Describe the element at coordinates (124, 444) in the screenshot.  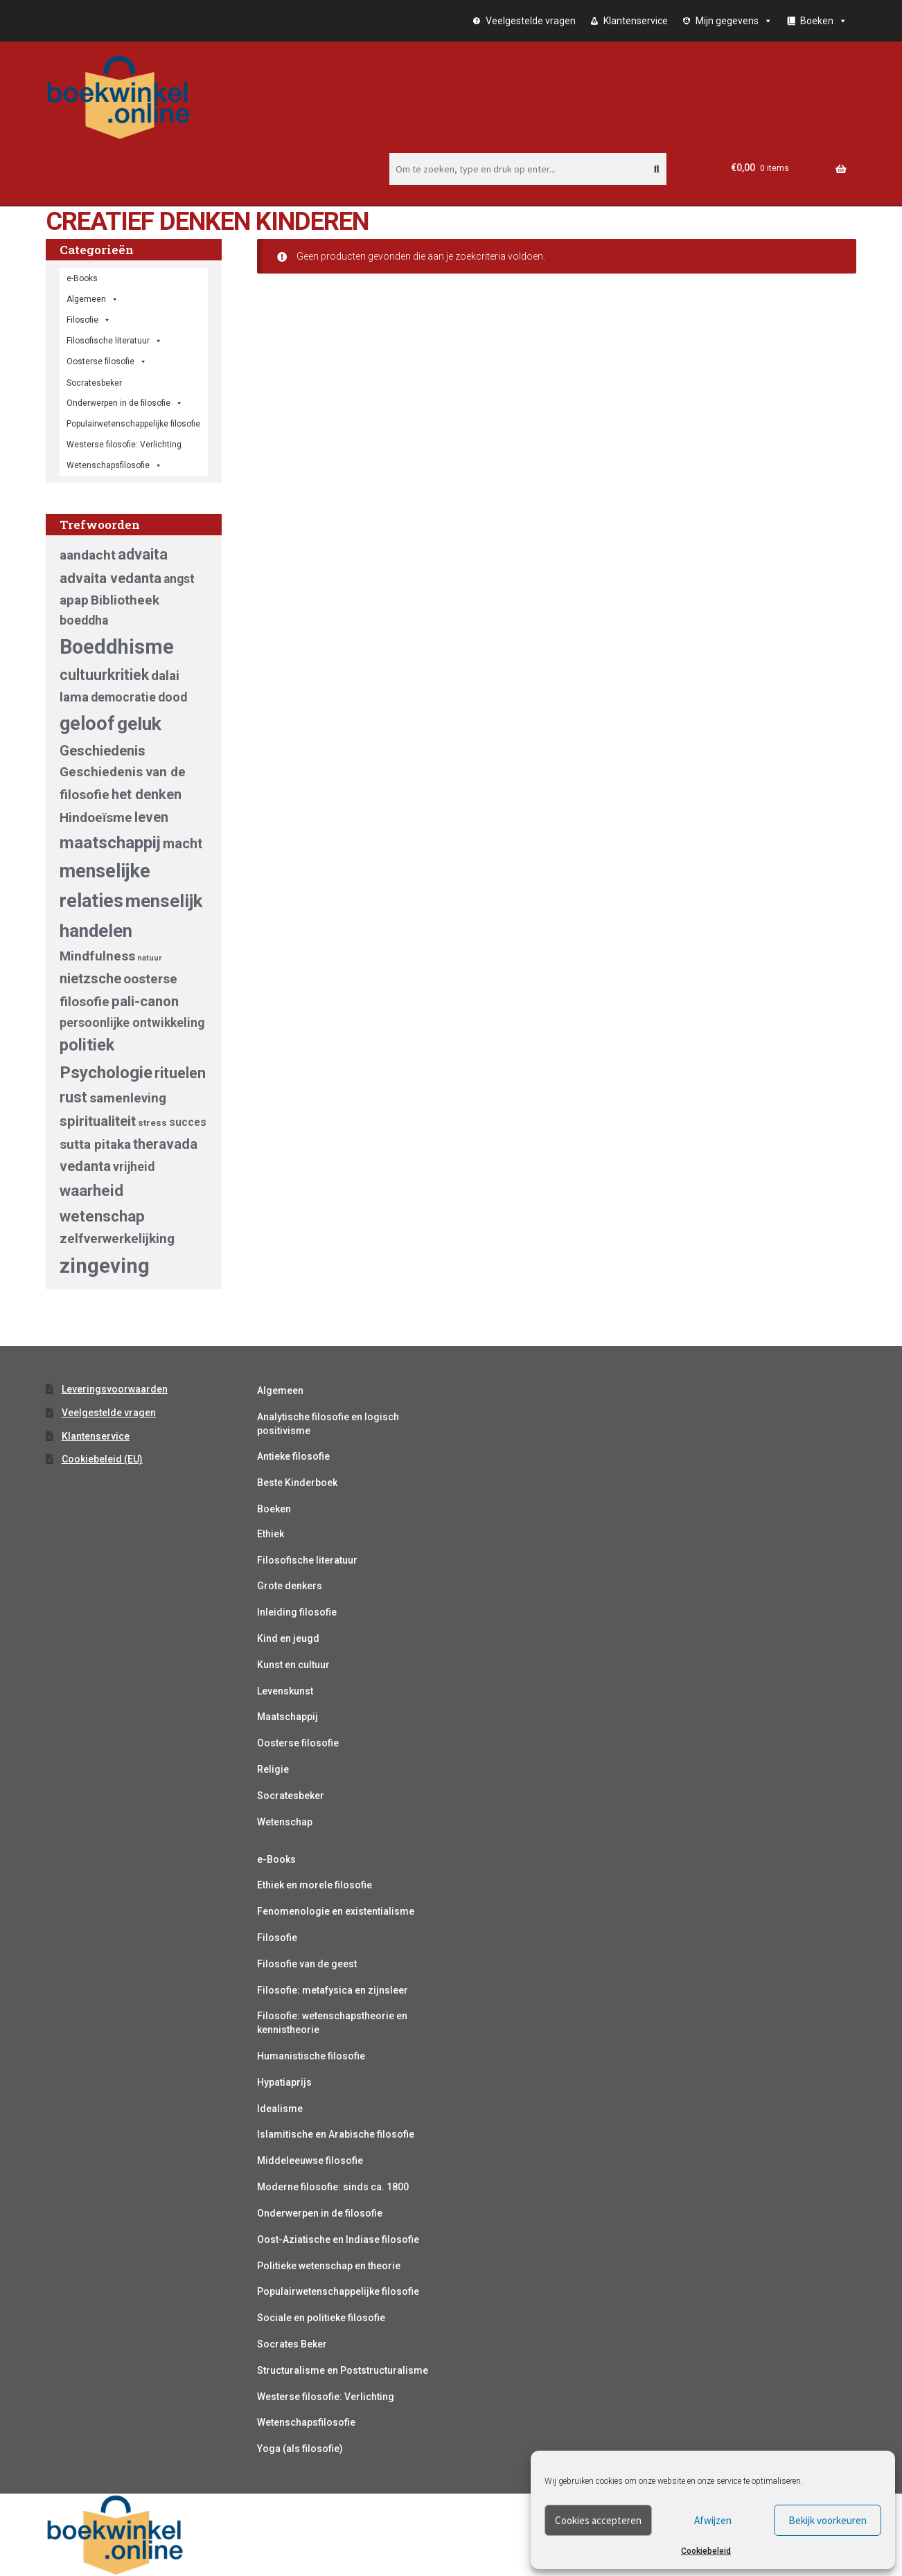
I see `Westerse filosofie: Verlichting` at that location.